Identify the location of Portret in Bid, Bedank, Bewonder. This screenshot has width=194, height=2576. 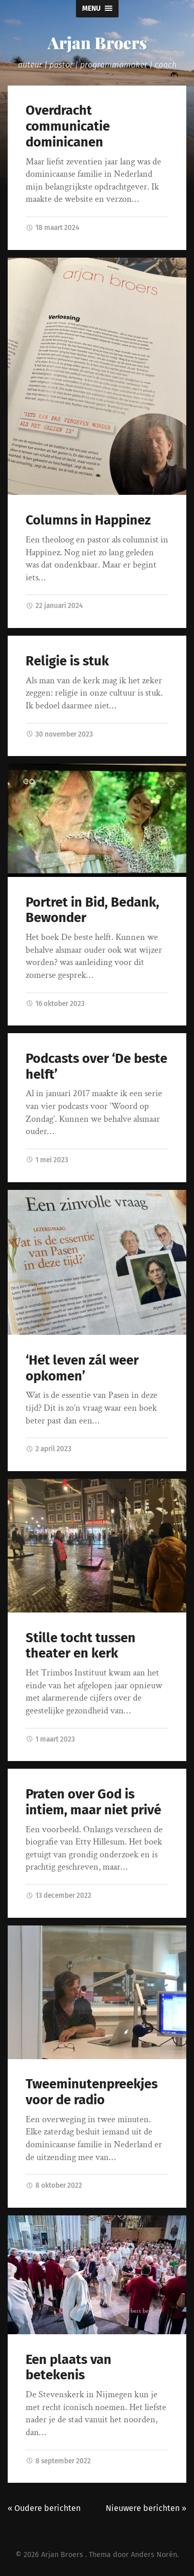
(92, 910).